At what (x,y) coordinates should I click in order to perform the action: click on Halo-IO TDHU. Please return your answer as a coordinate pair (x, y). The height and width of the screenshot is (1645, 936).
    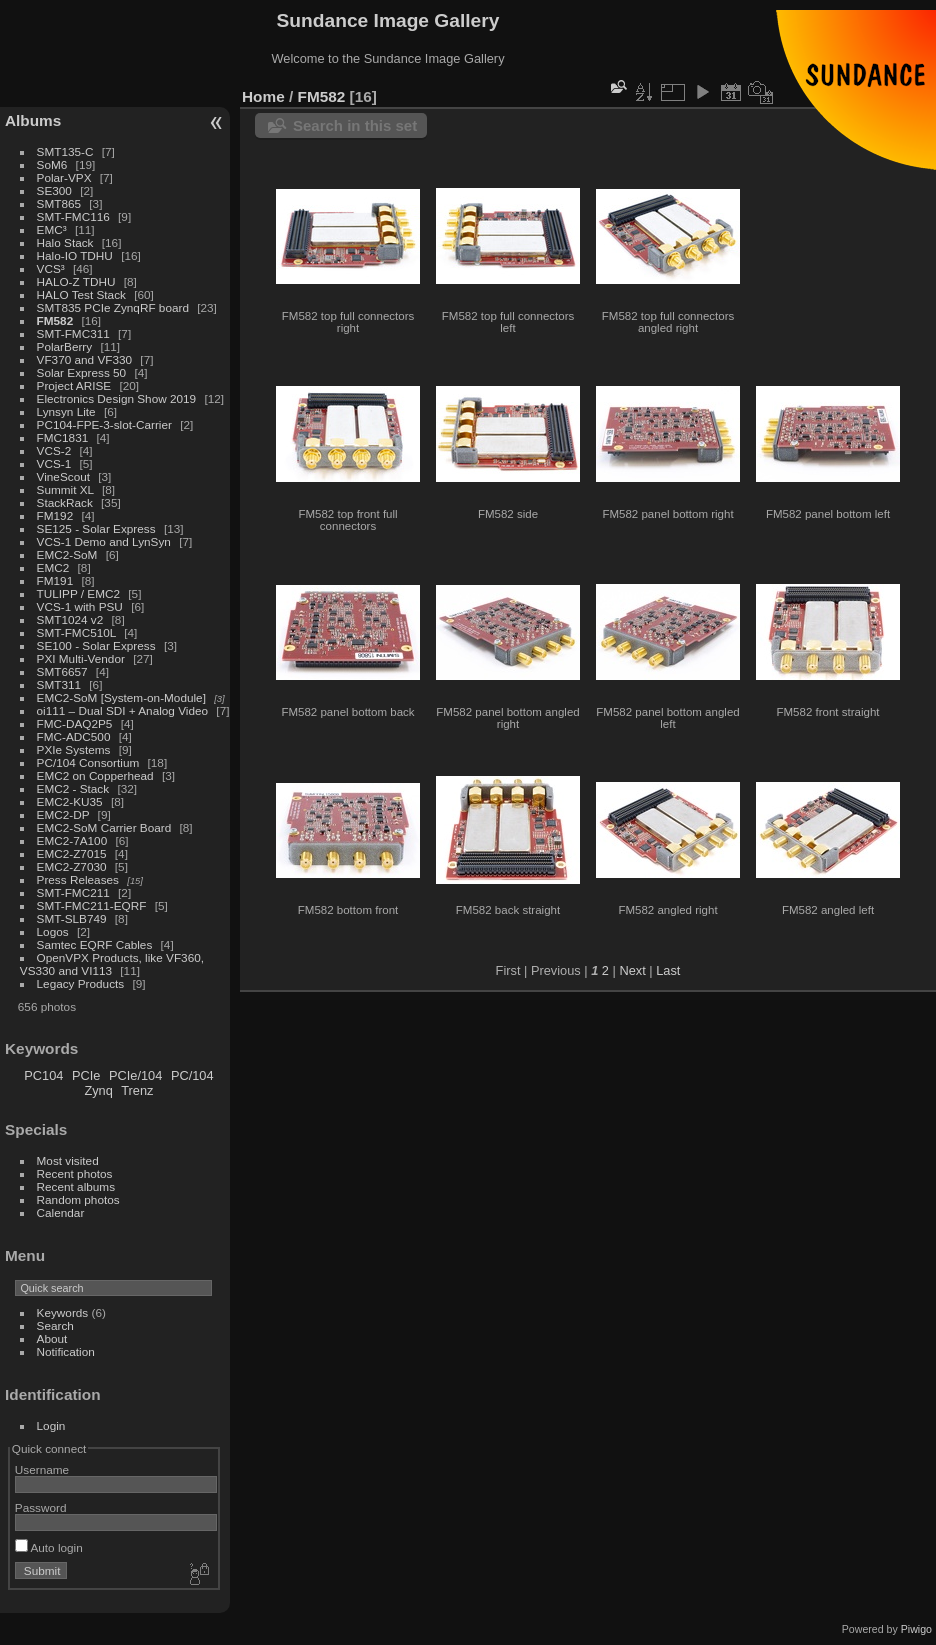
    Looking at the image, I should click on (75, 255).